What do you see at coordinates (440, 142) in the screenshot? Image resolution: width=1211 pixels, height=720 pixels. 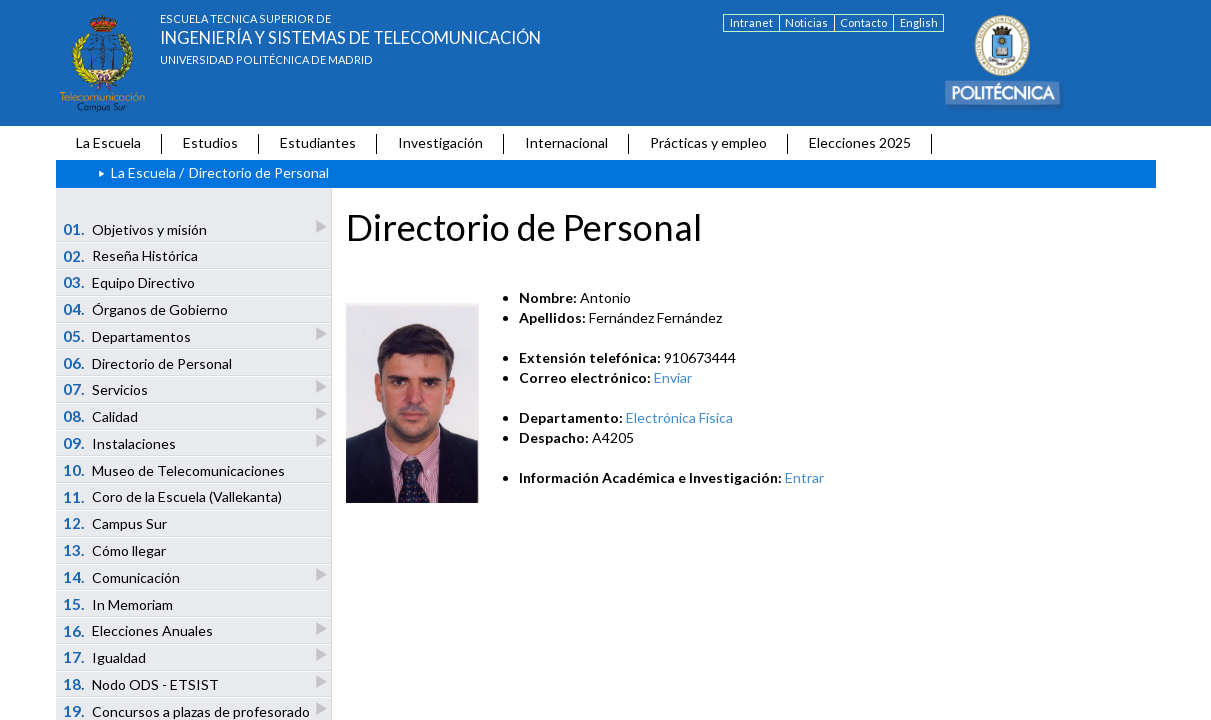 I see `Investigación` at bounding box center [440, 142].